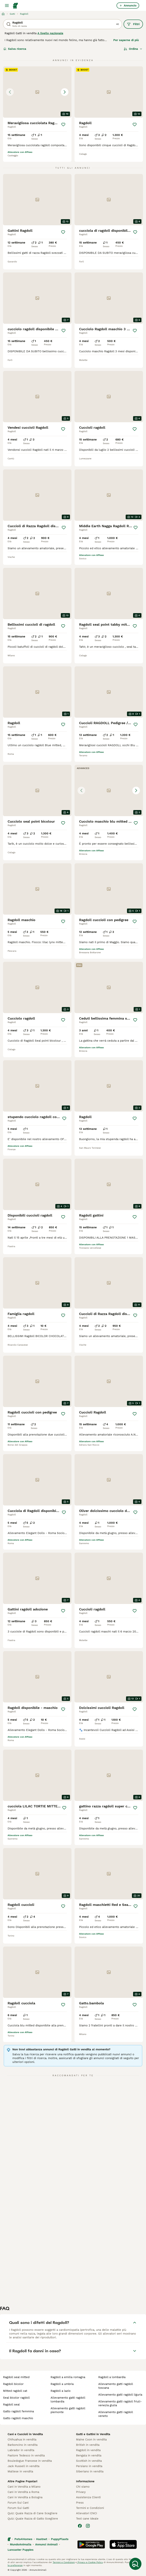 The width and height of the screenshot is (146, 2576). What do you see at coordinates (91, 2544) in the screenshot?
I see `[Google Play]` at bounding box center [91, 2544].